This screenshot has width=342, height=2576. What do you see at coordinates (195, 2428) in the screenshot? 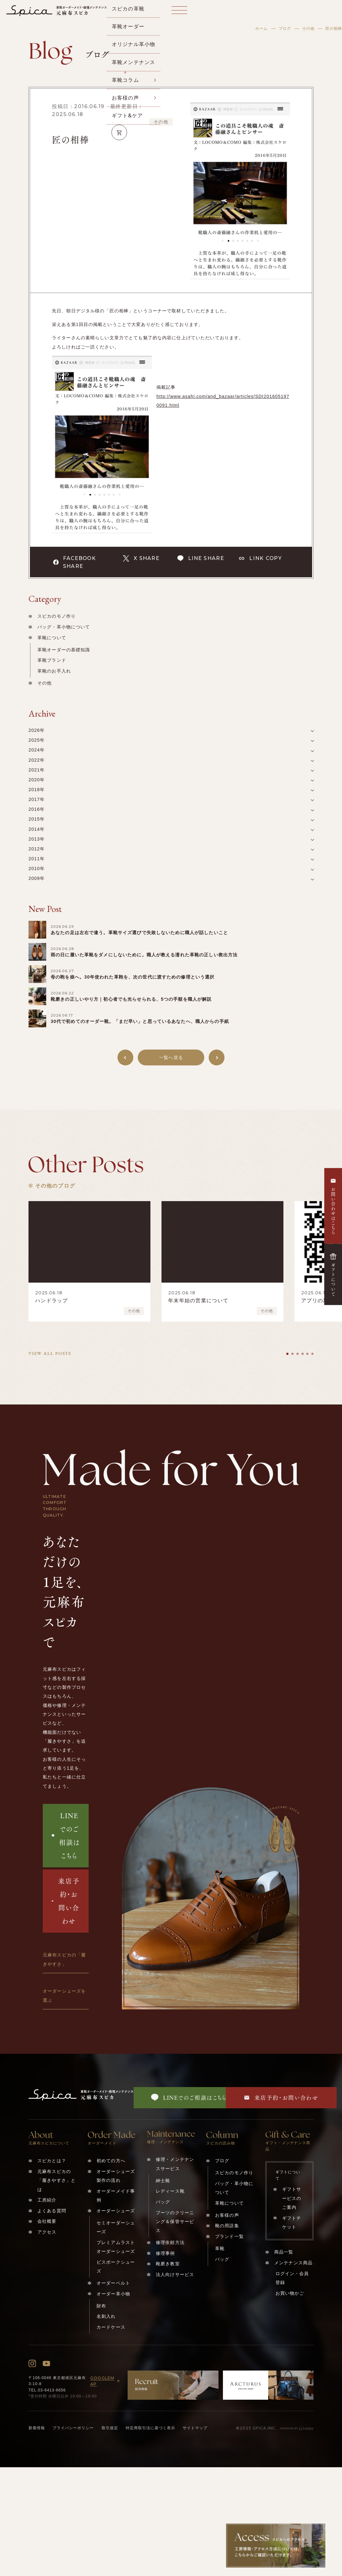
I see `サイトマップ` at bounding box center [195, 2428].